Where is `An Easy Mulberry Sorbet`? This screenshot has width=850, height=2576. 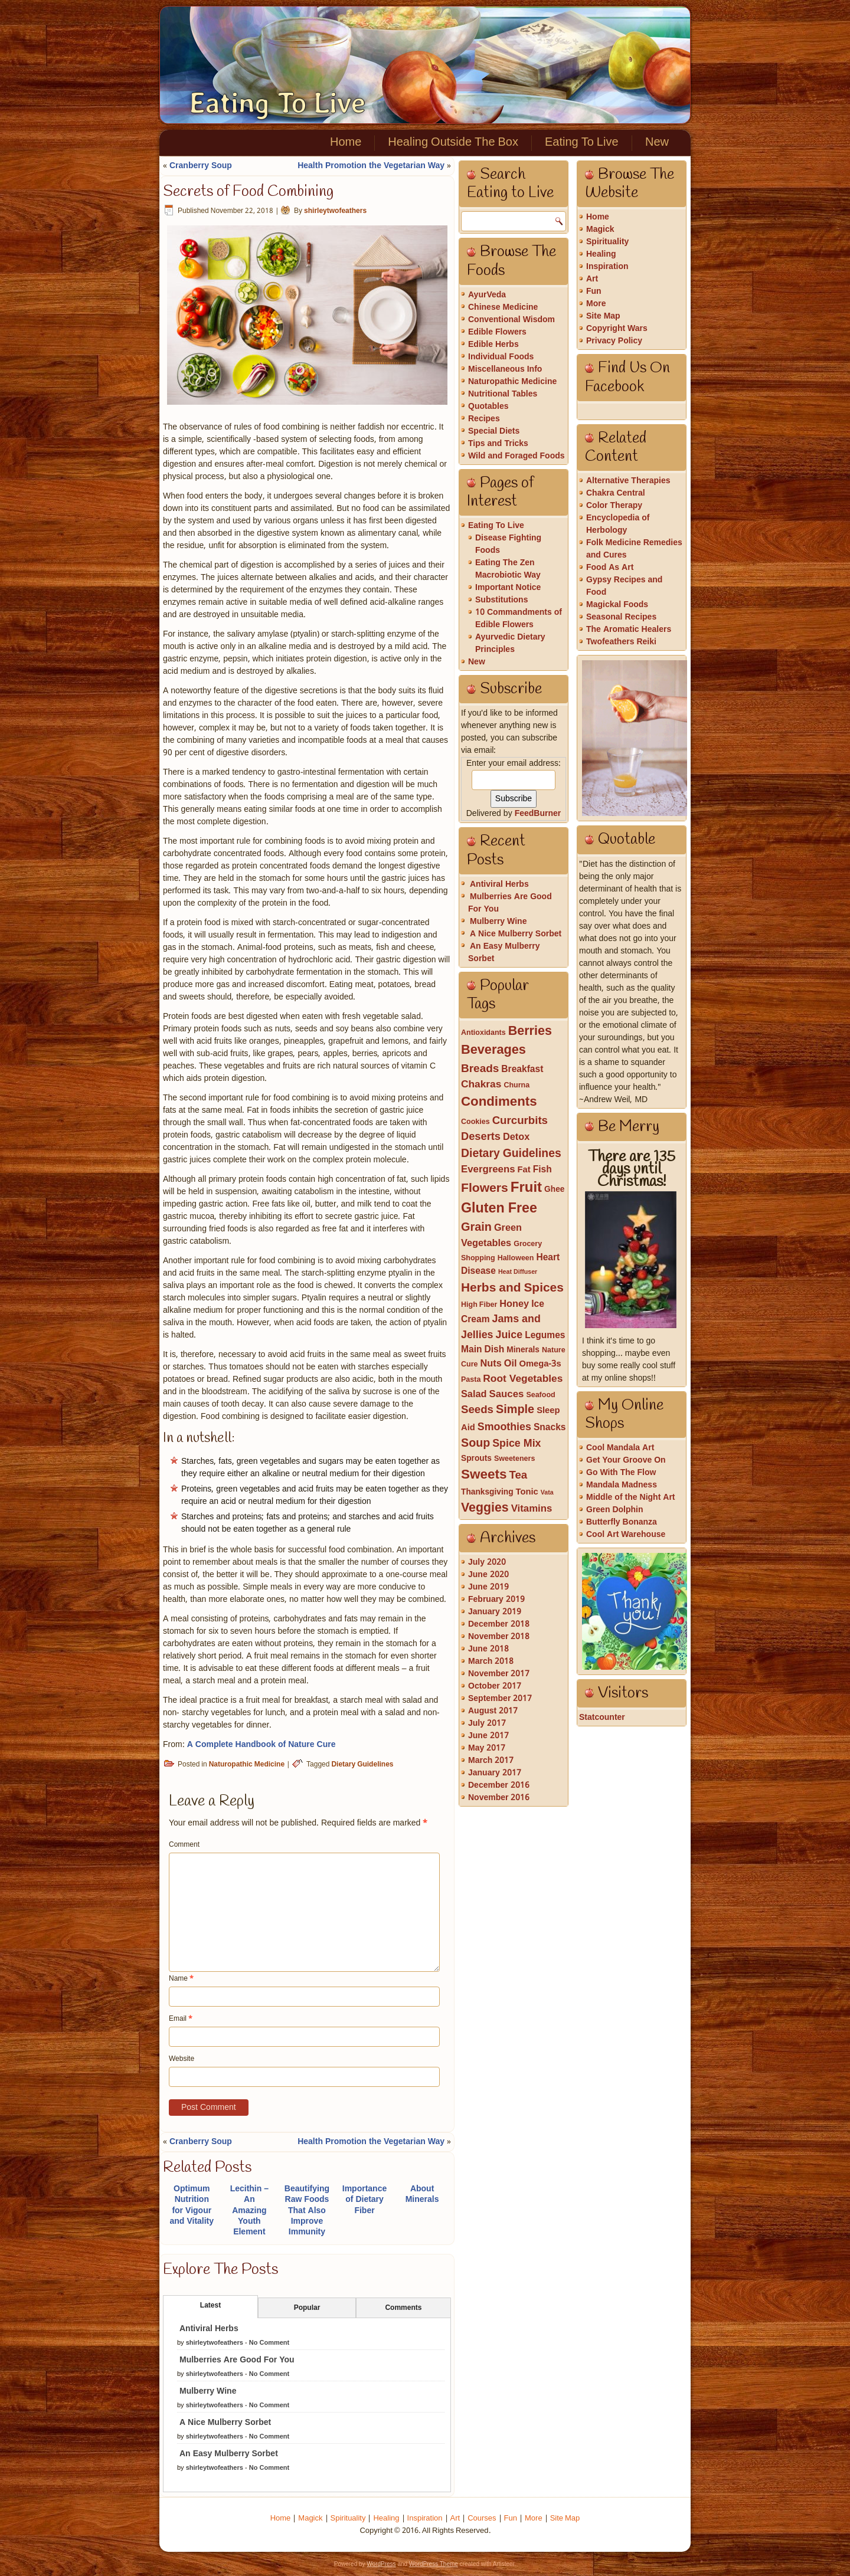 An Easy Mulberry Sorbet is located at coordinates (228, 2454).